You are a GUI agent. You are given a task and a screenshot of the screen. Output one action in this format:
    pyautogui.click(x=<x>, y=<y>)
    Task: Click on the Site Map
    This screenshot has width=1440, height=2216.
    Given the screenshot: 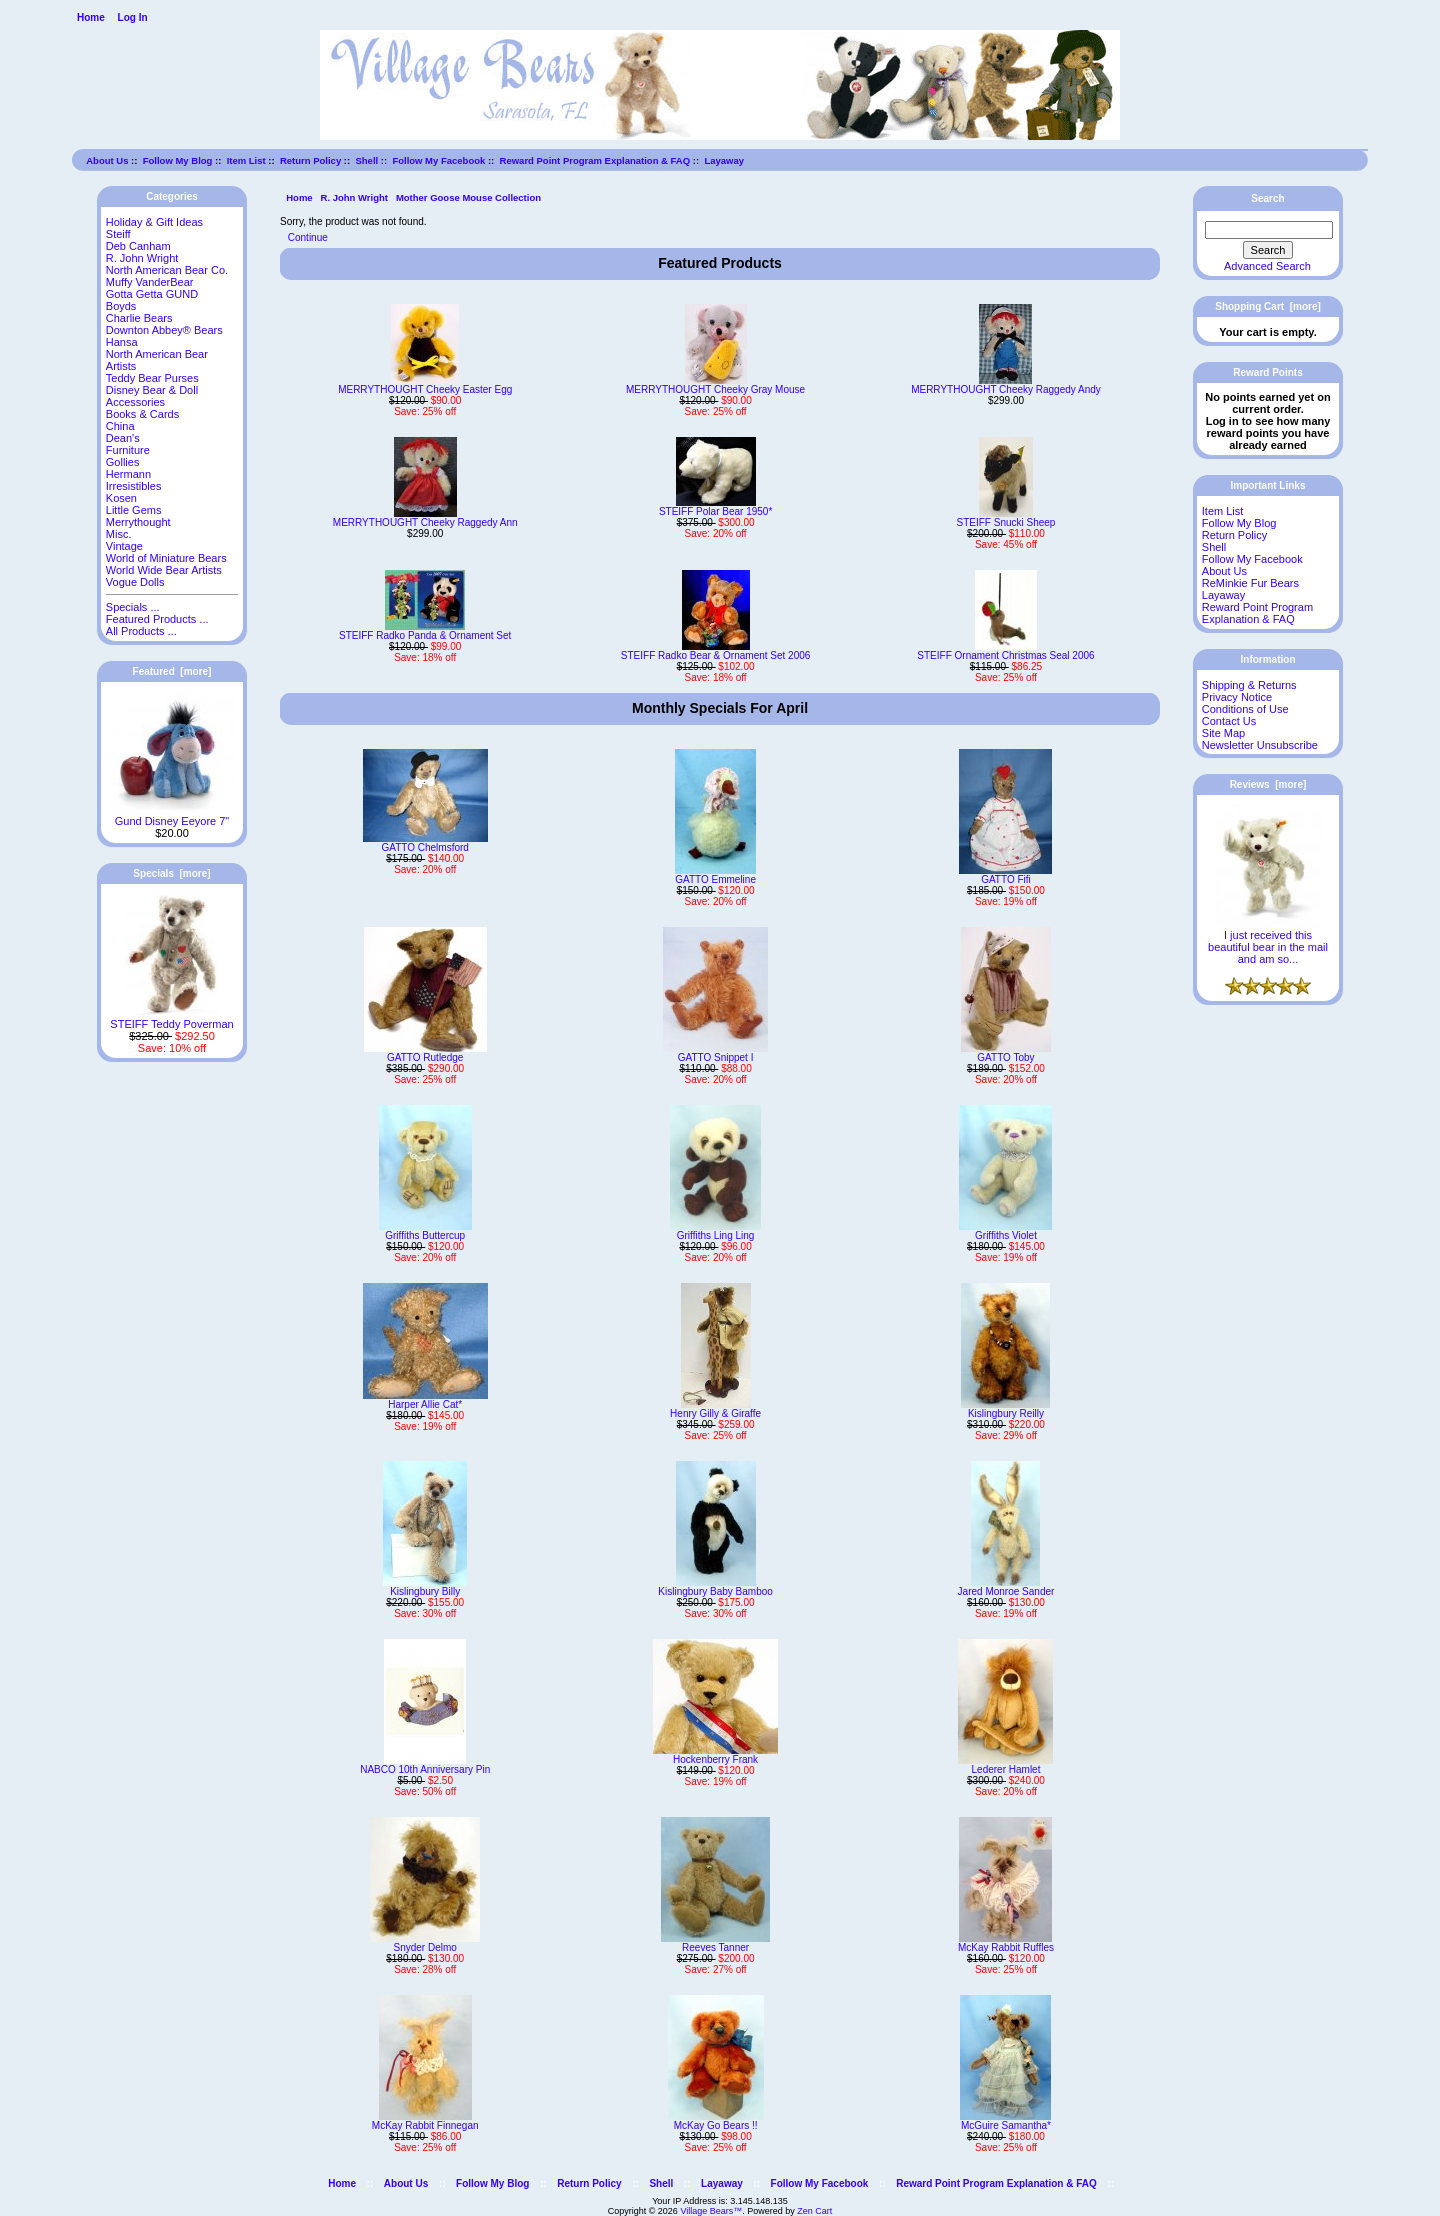 What is the action you would take?
    pyautogui.click(x=1223, y=733)
    